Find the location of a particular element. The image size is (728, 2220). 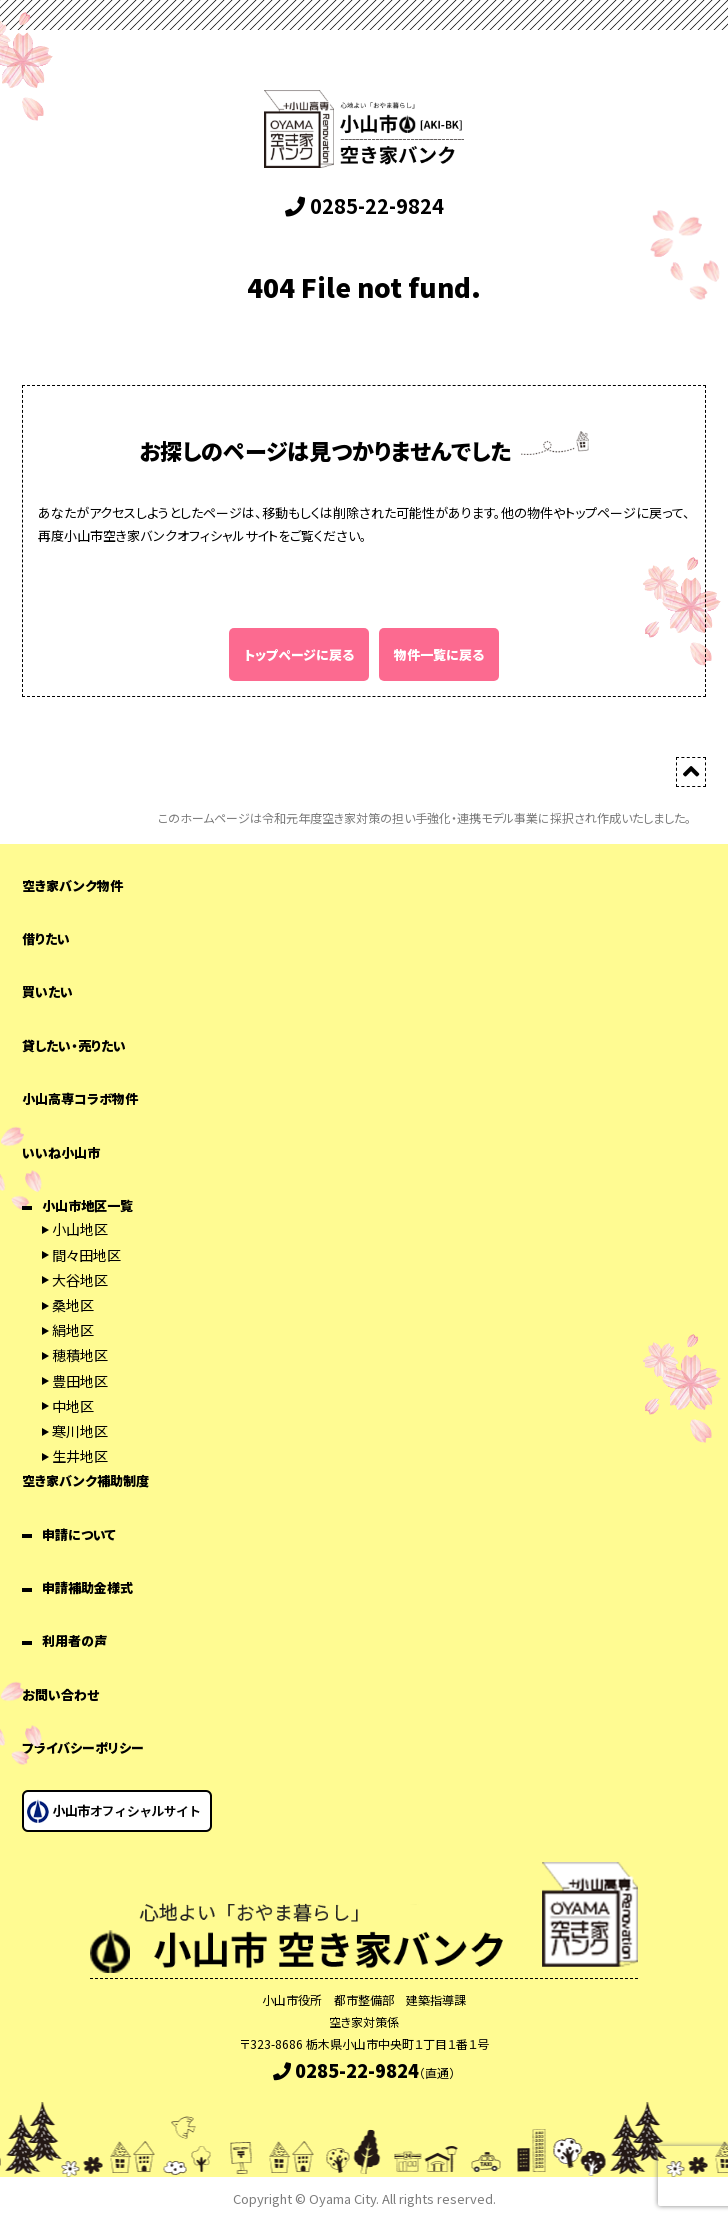

貸したい・売りたい is located at coordinates (74, 1045).